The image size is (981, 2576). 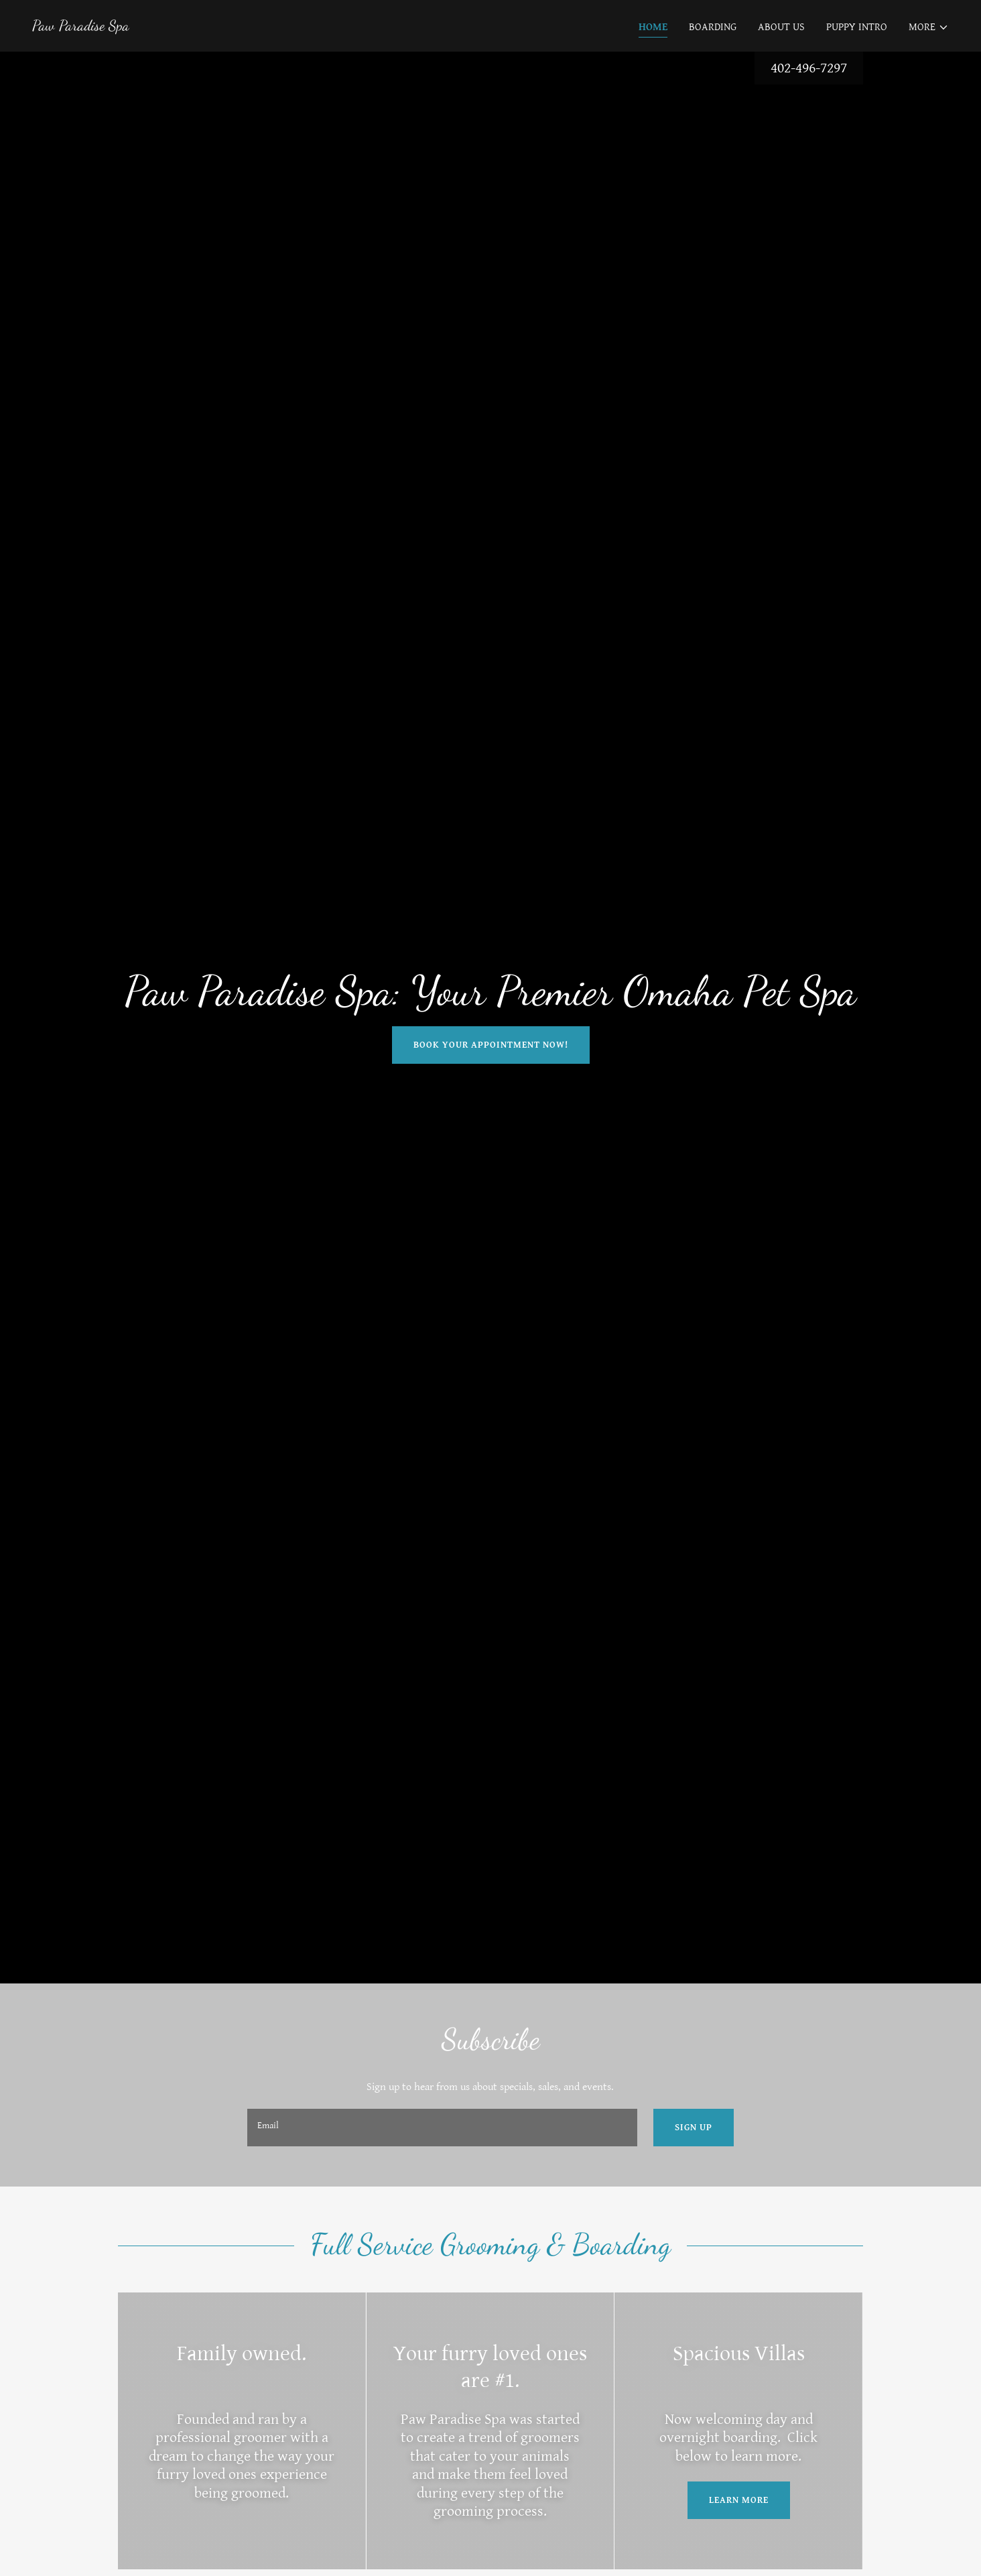 What do you see at coordinates (809, 68) in the screenshot?
I see `402-496-7297 [link]` at bounding box center [809, 68].